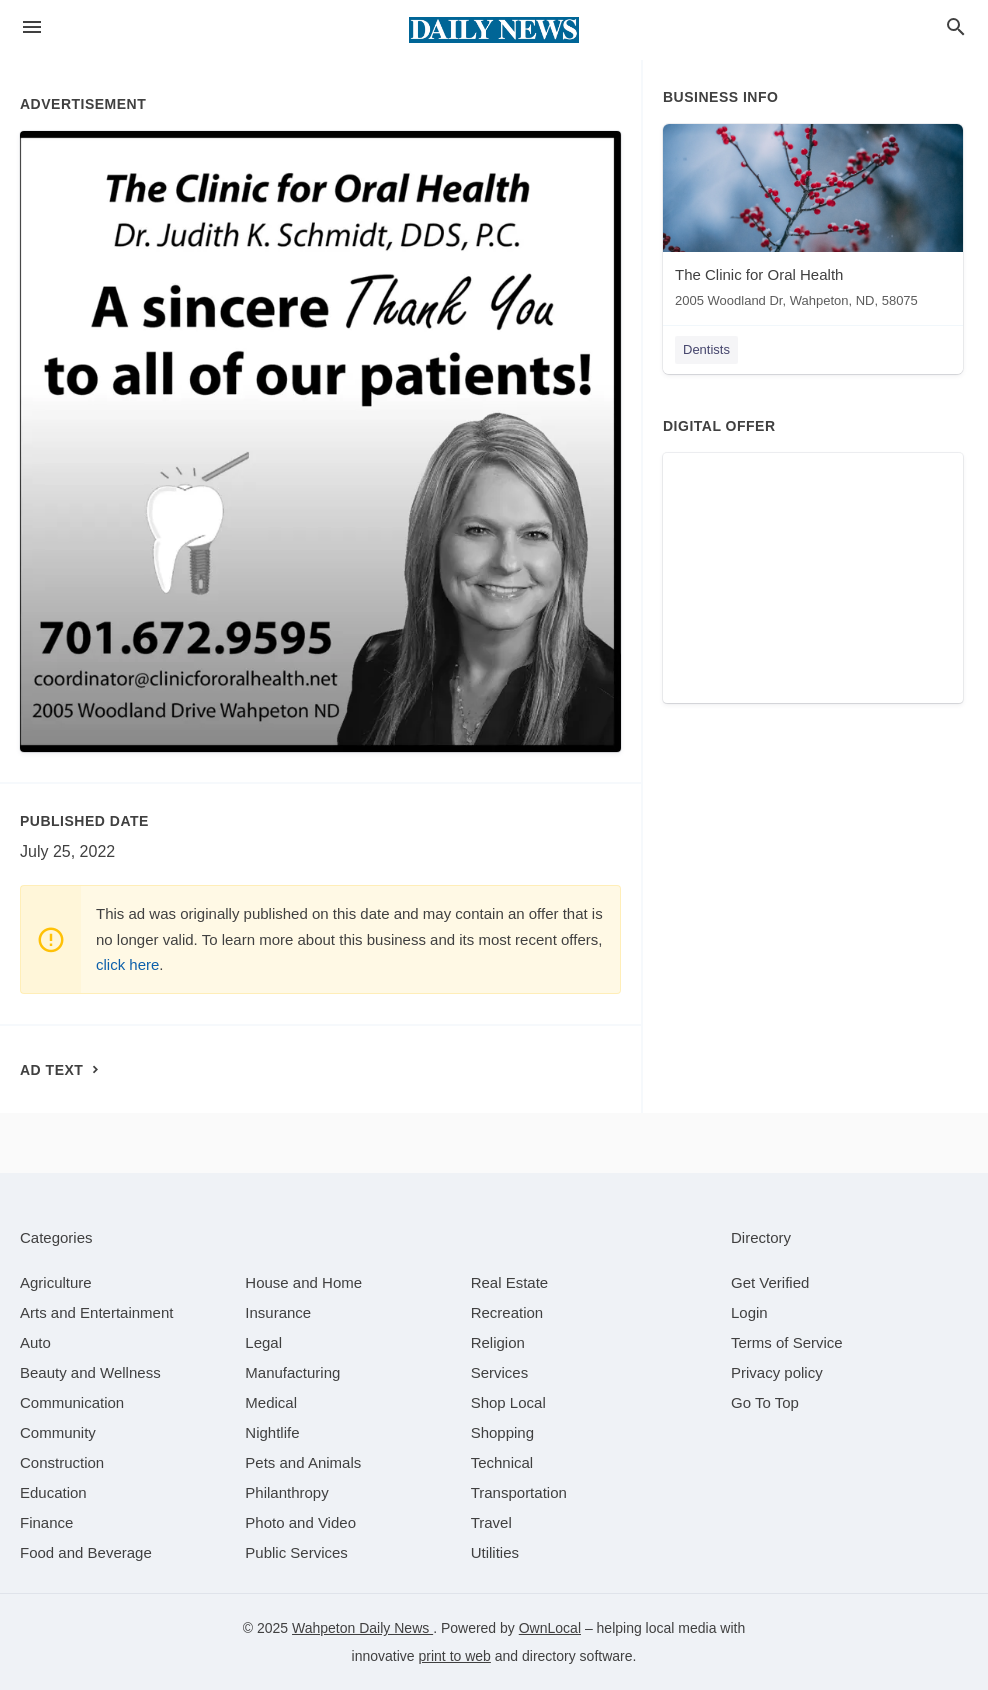  I want to click on OwnLocal, so click(550, 1628).